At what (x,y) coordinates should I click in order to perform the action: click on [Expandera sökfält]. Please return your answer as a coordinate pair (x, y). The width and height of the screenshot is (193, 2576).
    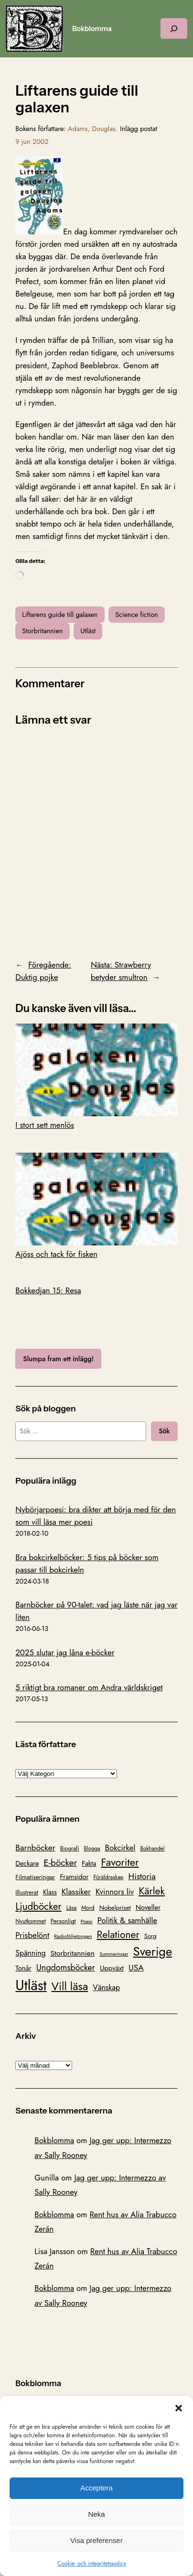
    Looking at the image, I should click on (174, 28).